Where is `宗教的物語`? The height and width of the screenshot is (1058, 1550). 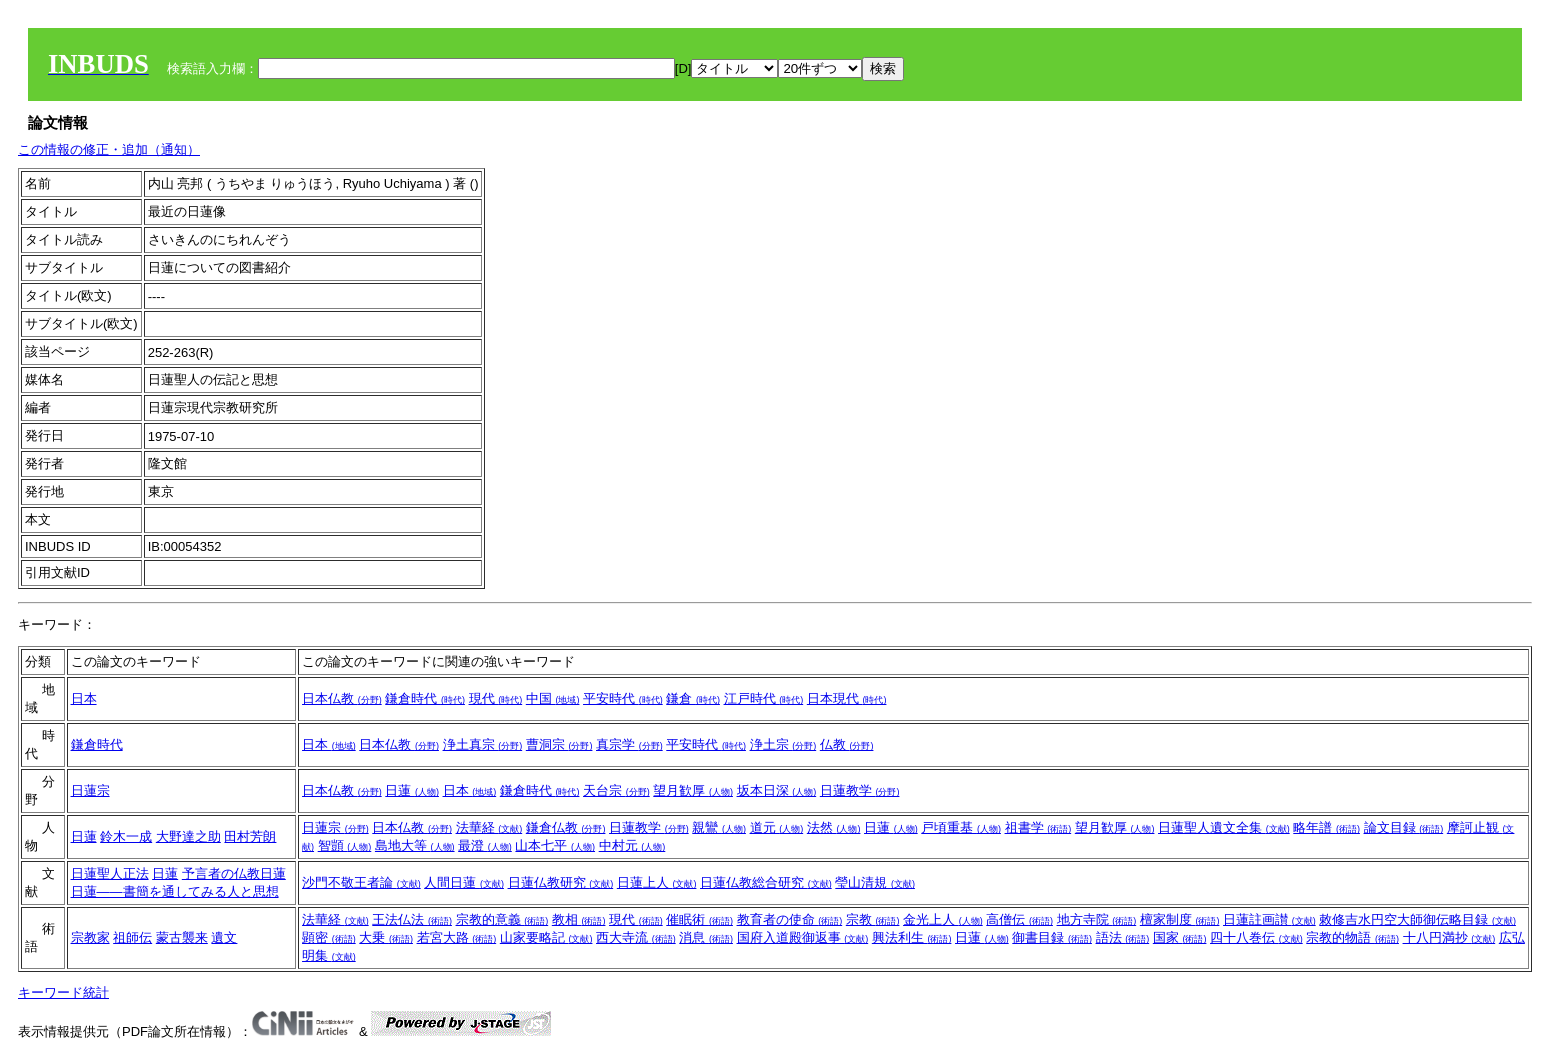
宗教的物語 is located at coordinates (1352, 937).